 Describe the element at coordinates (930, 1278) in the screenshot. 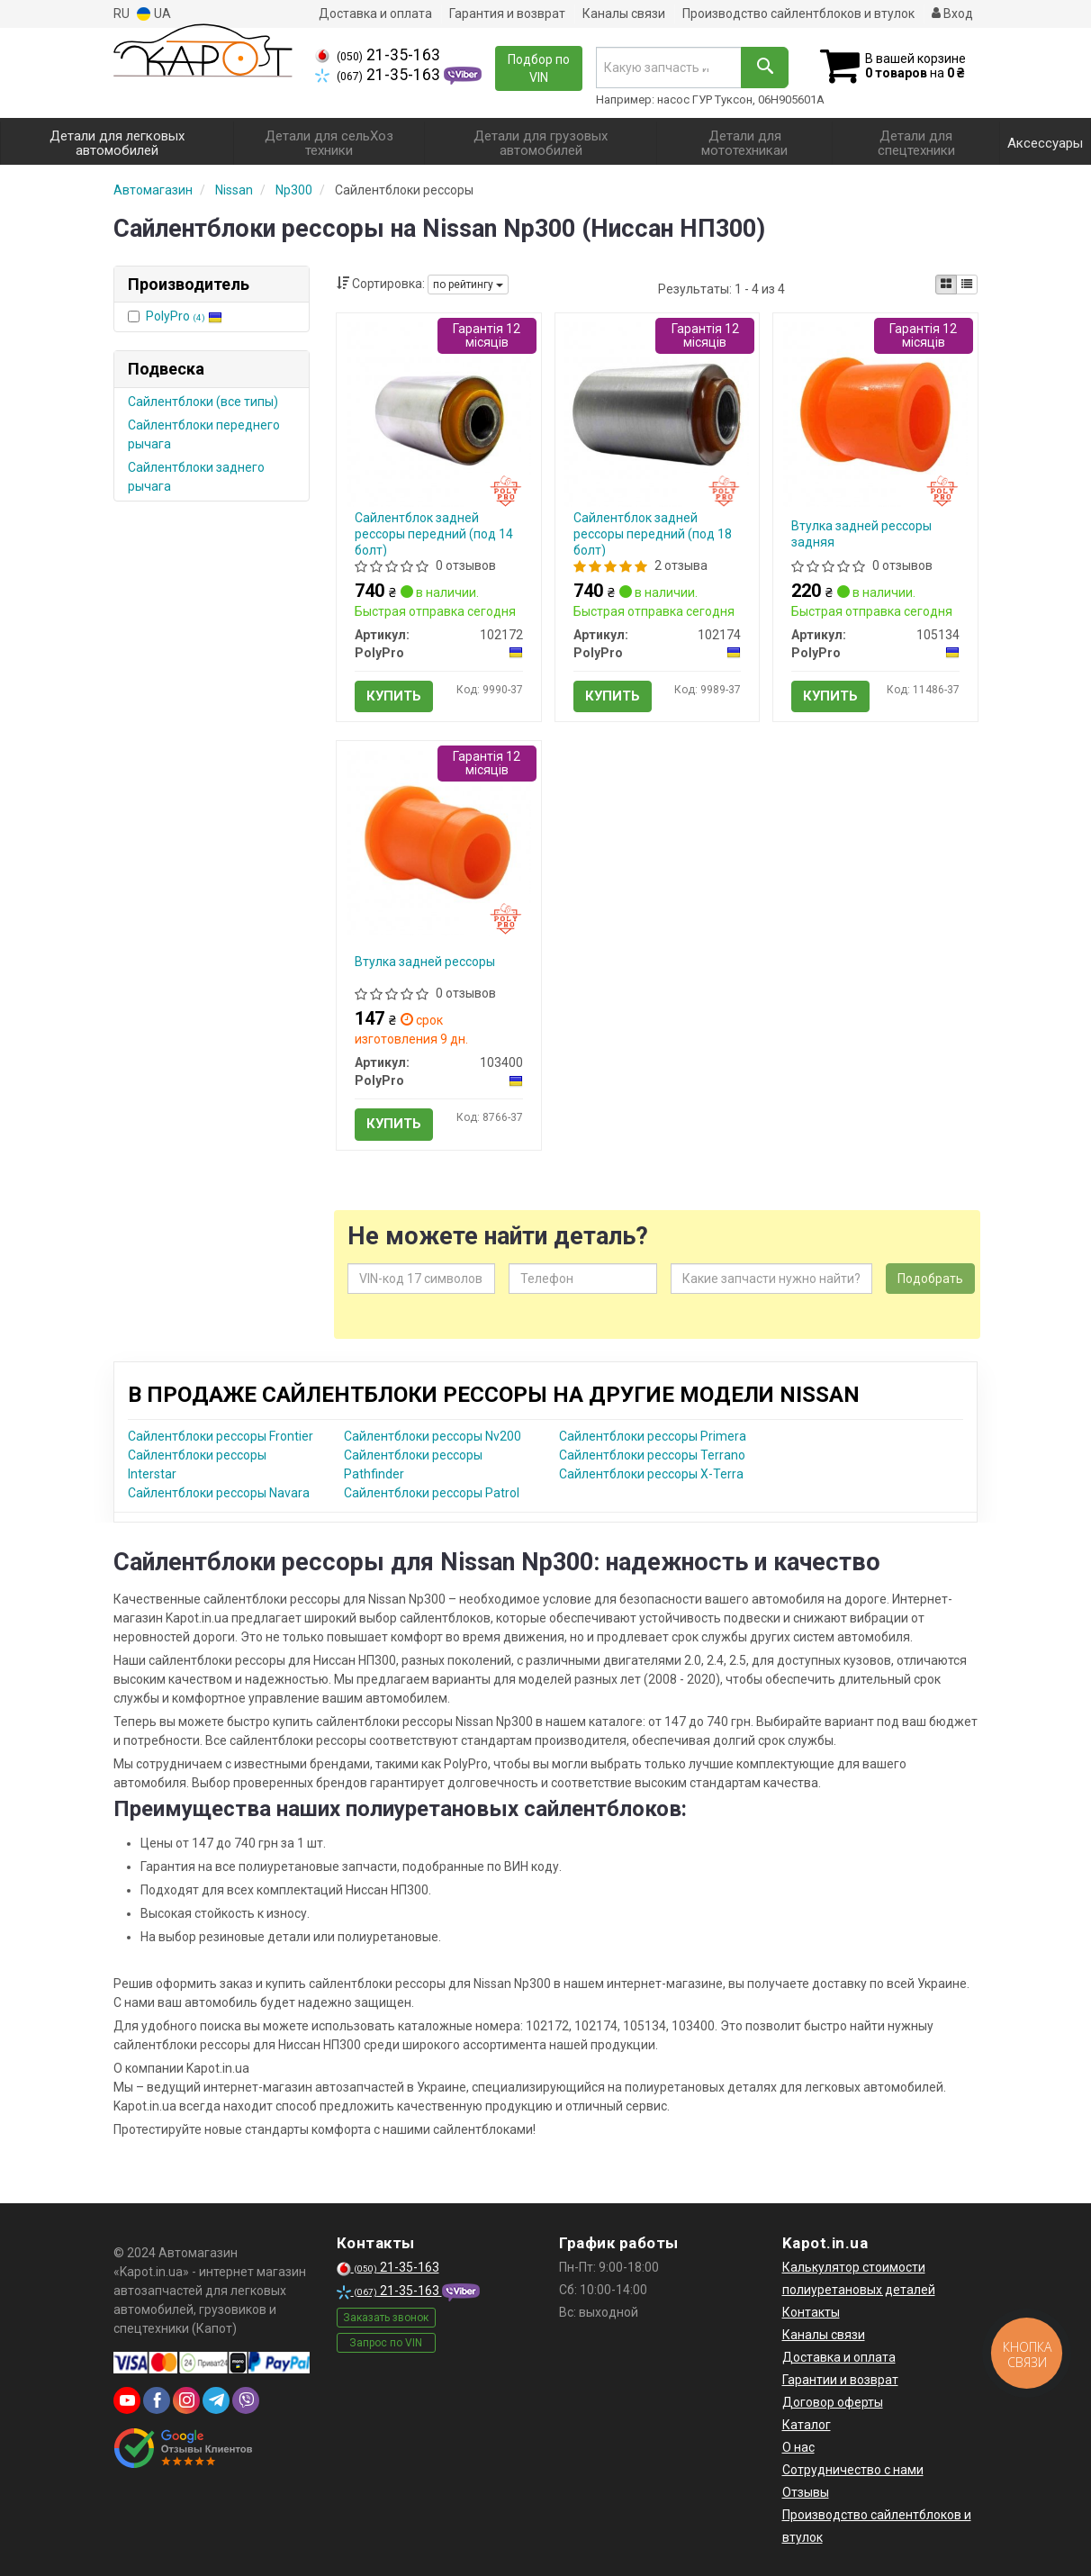

I see `Подобрать` at that location.